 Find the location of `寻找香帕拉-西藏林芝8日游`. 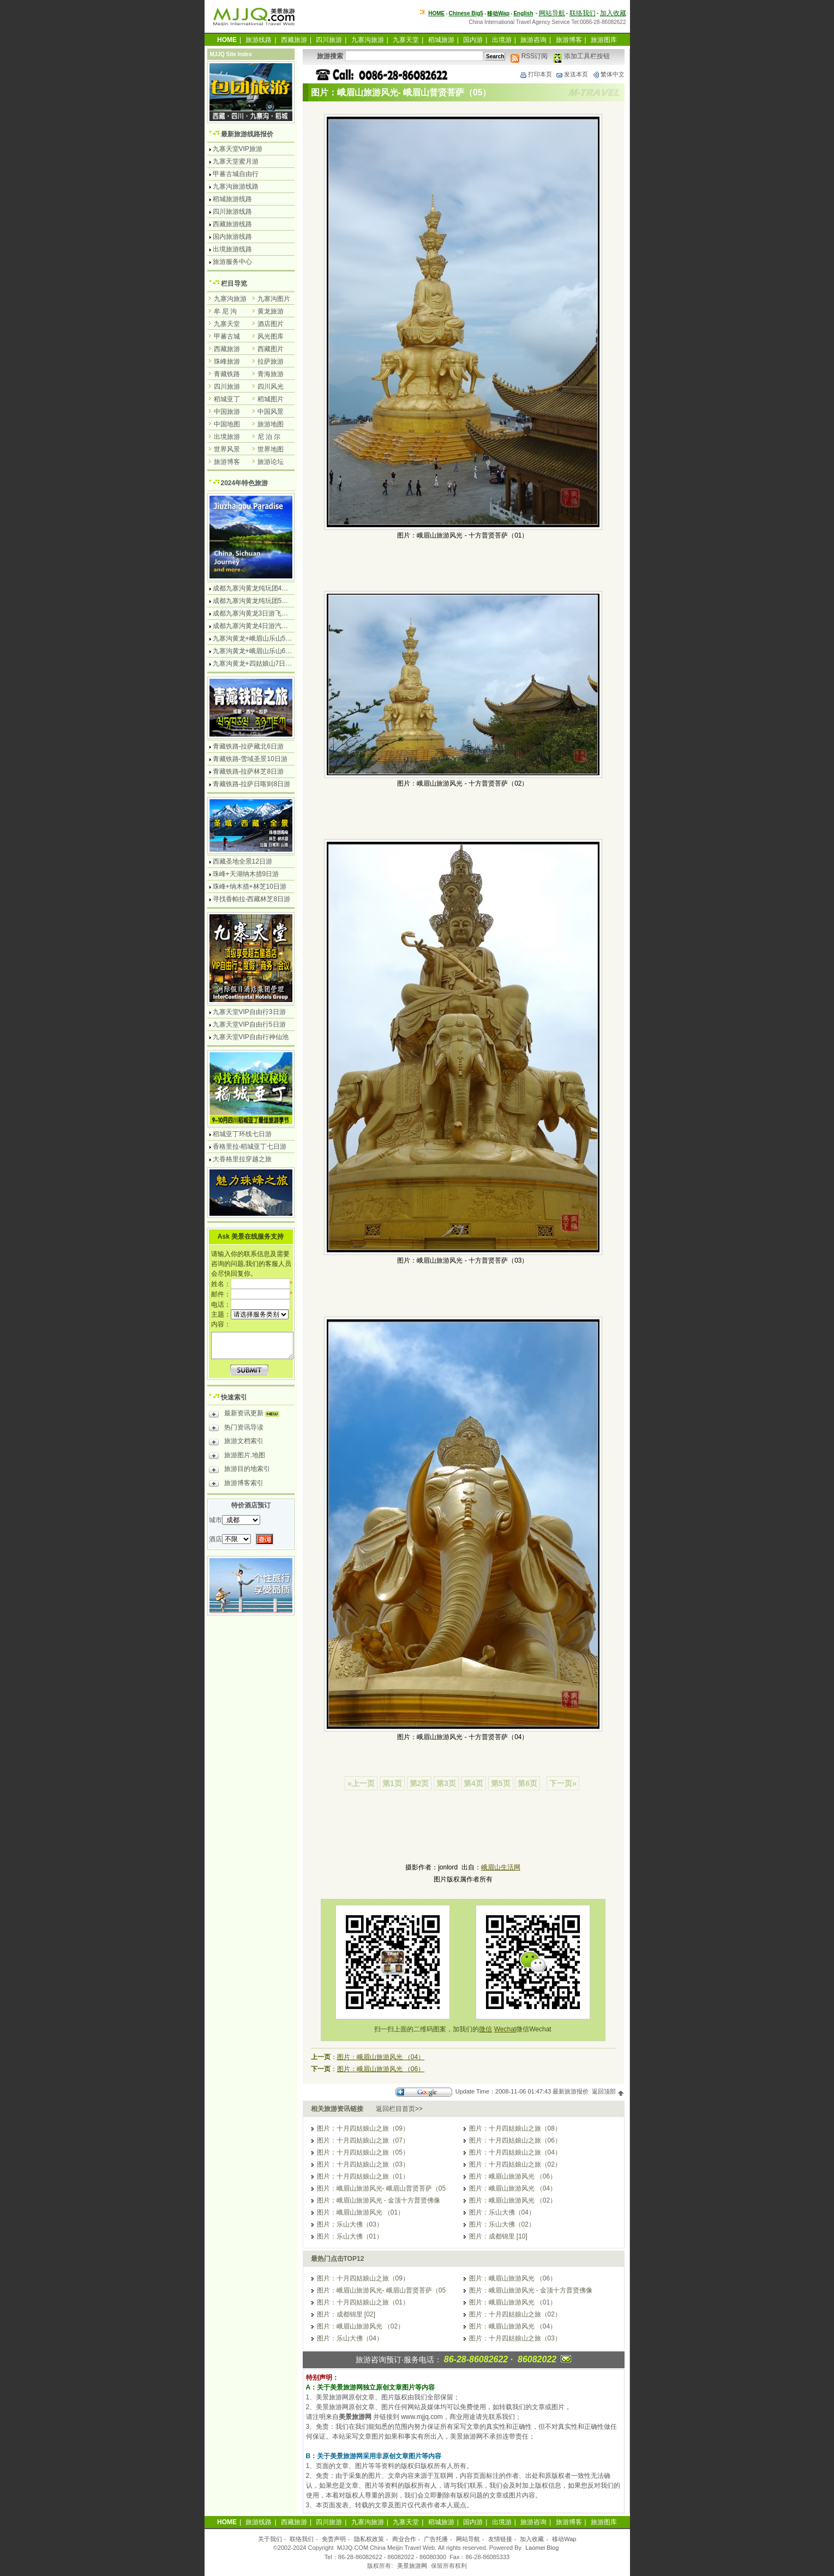

寻找香帕拉-西藏林芝8日游 is located at coordinates (252, 899).